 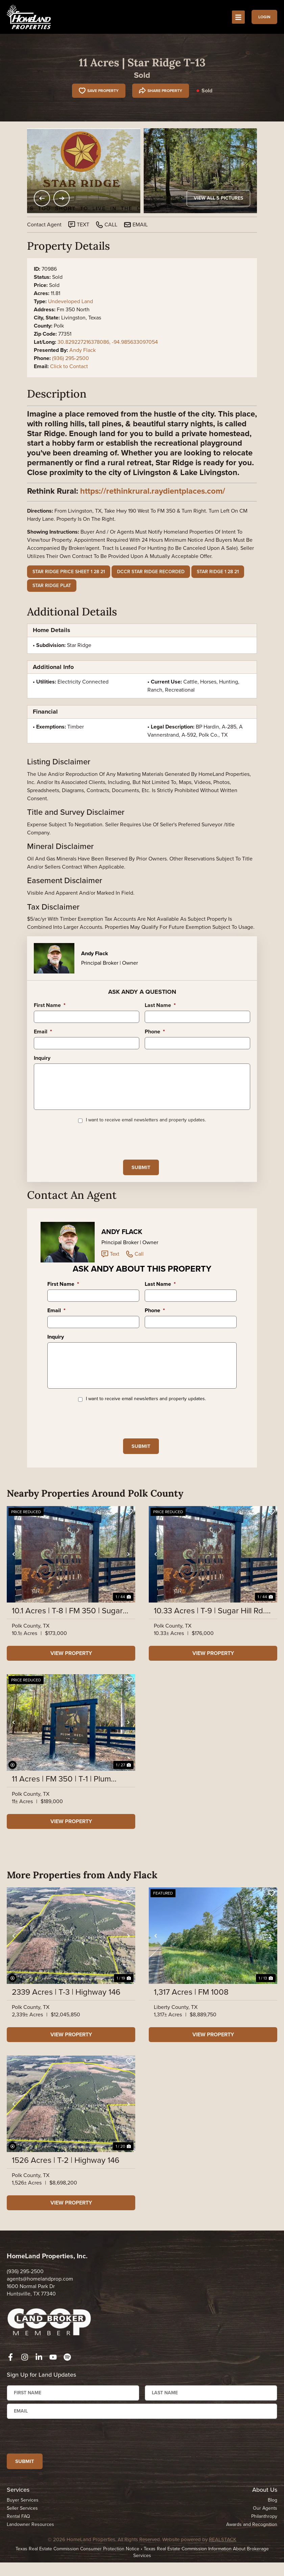 What do you see at coordinates (23, 2522) in the screenshot?
I see `Buyer Services` at bounding box center [23, 2522].